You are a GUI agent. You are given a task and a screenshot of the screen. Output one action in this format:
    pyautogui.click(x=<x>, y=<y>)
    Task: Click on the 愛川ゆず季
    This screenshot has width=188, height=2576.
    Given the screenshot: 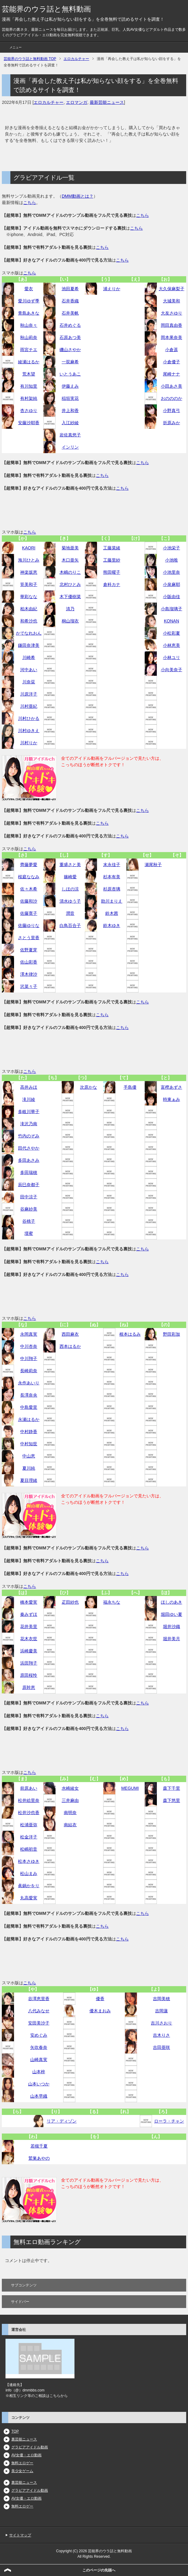 What is the action you would take?
    pyautogui.click(x=28, y=300)
    